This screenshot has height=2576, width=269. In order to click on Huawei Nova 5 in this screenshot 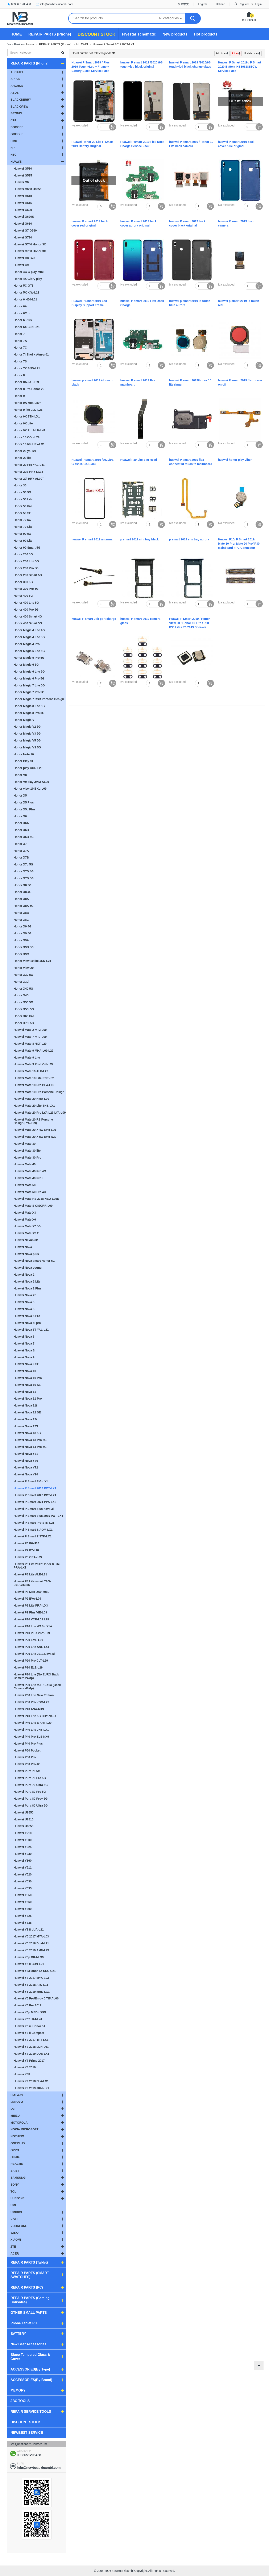, I will do `click(24, 1309)`.